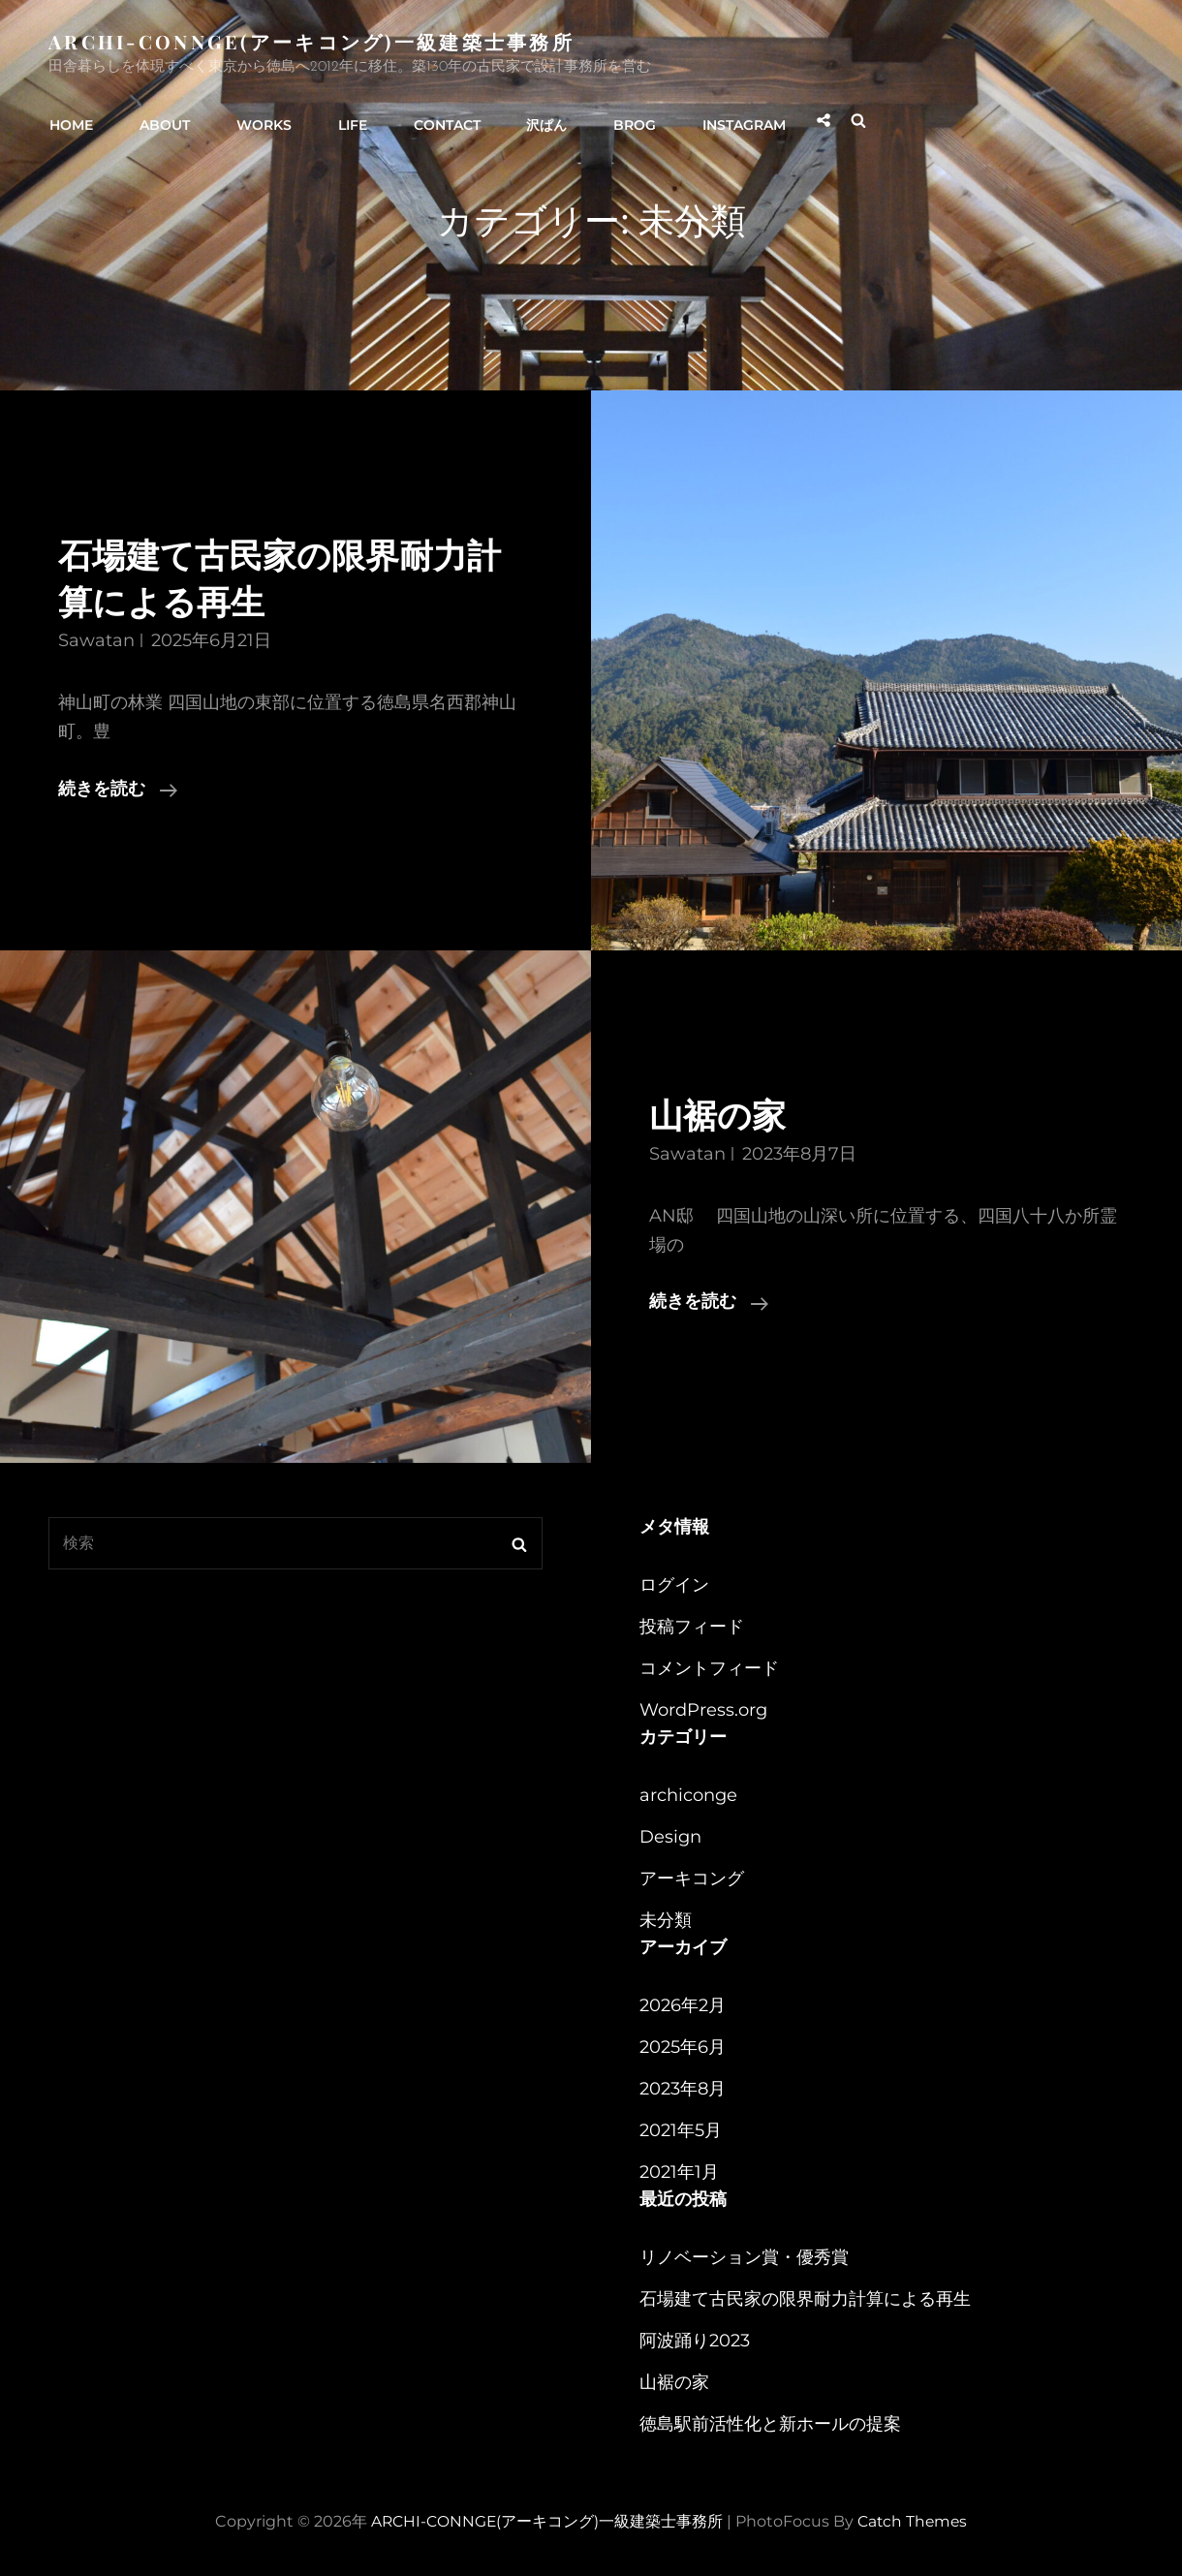 The height and width of the screenshot is (2576, 1182). Describe the element at coordinates (343, 119) in the screenshot. I see `LIFE` at that location.